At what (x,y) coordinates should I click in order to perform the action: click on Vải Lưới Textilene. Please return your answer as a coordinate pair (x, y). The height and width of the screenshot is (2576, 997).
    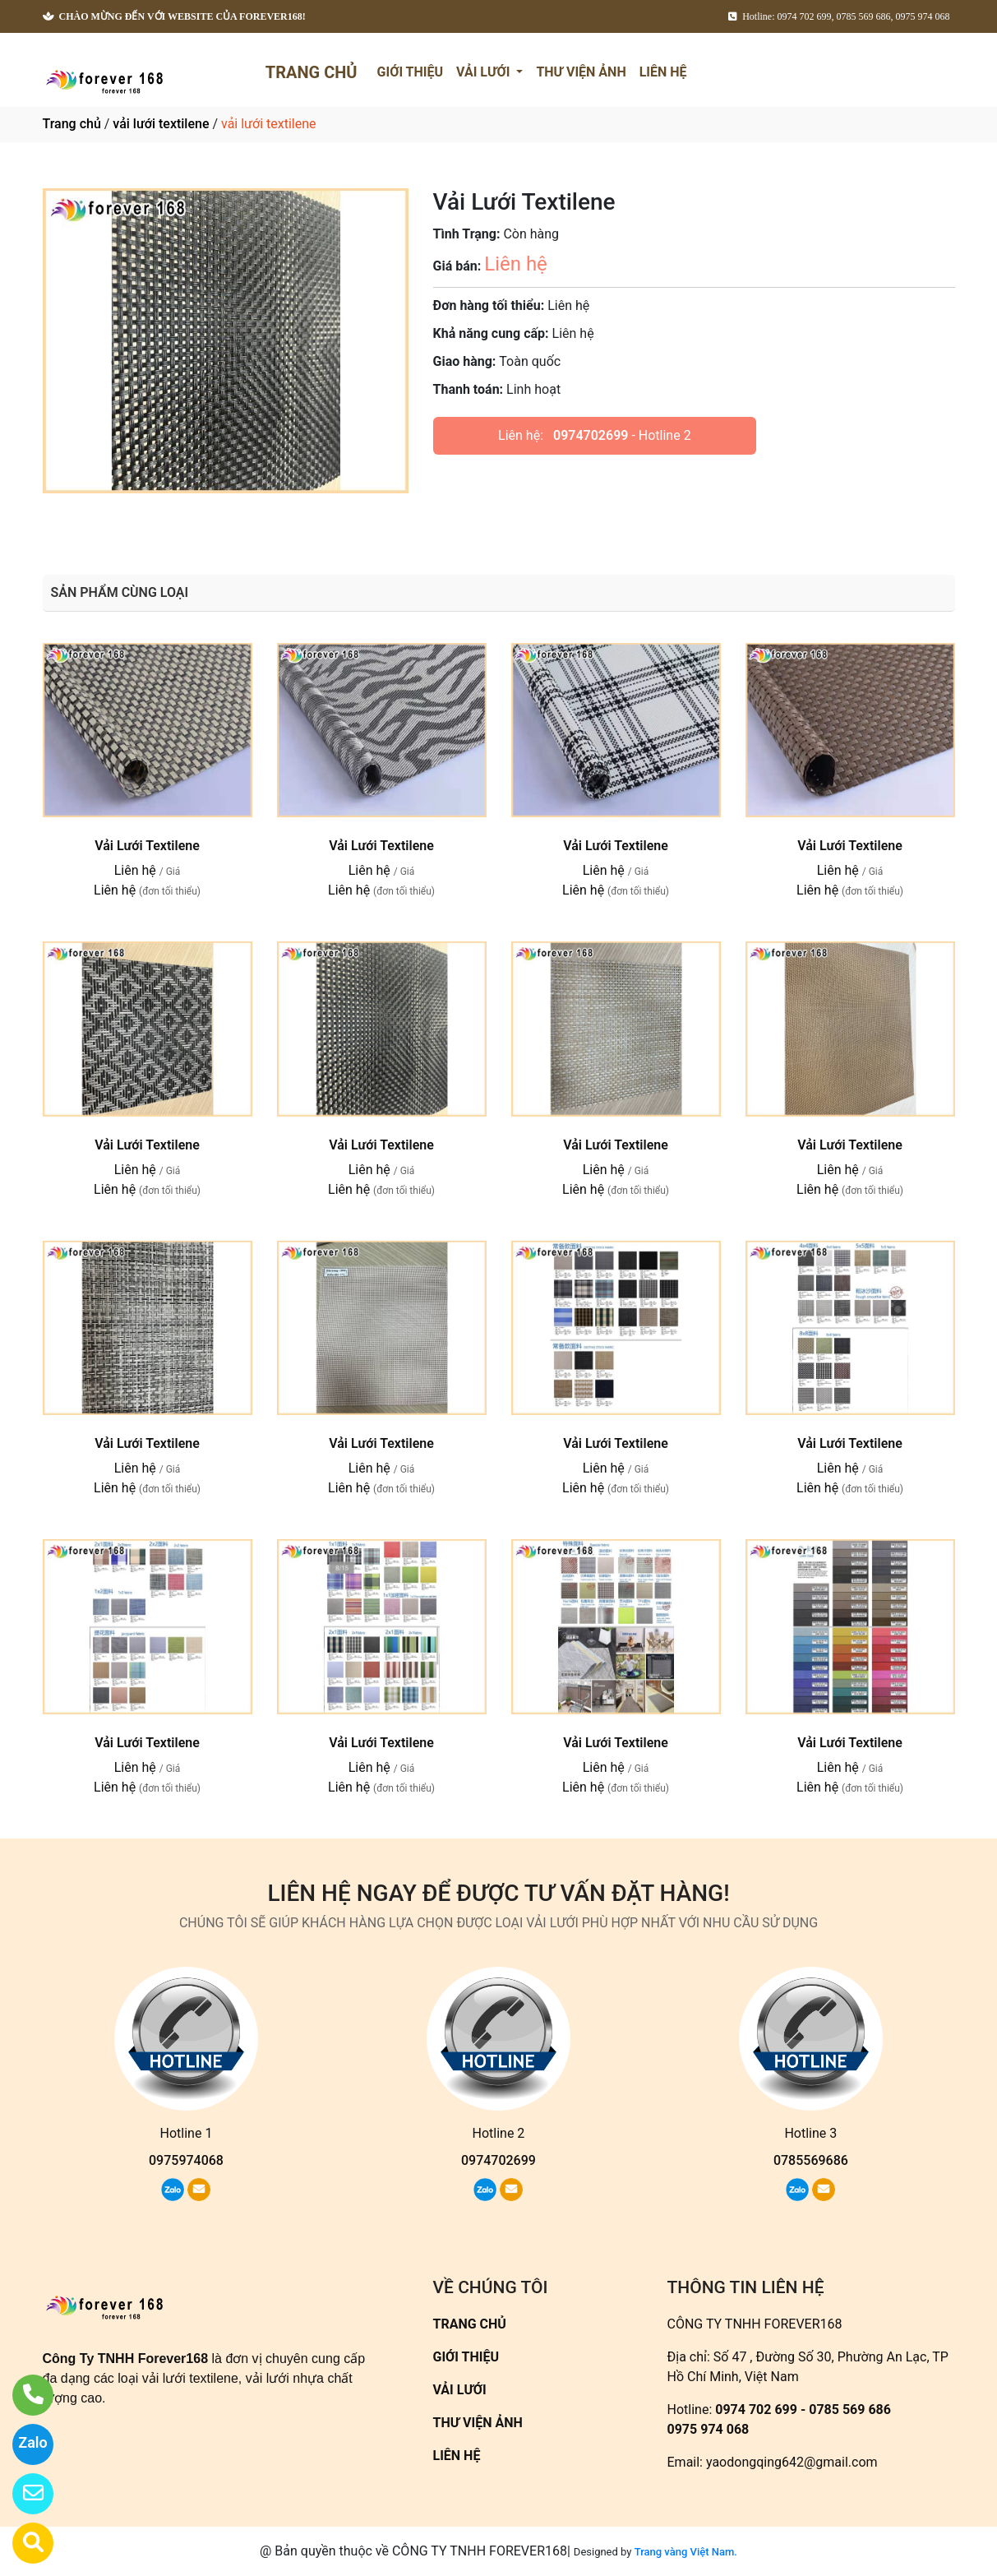
    Looking at the image, I should click on (147, 845).